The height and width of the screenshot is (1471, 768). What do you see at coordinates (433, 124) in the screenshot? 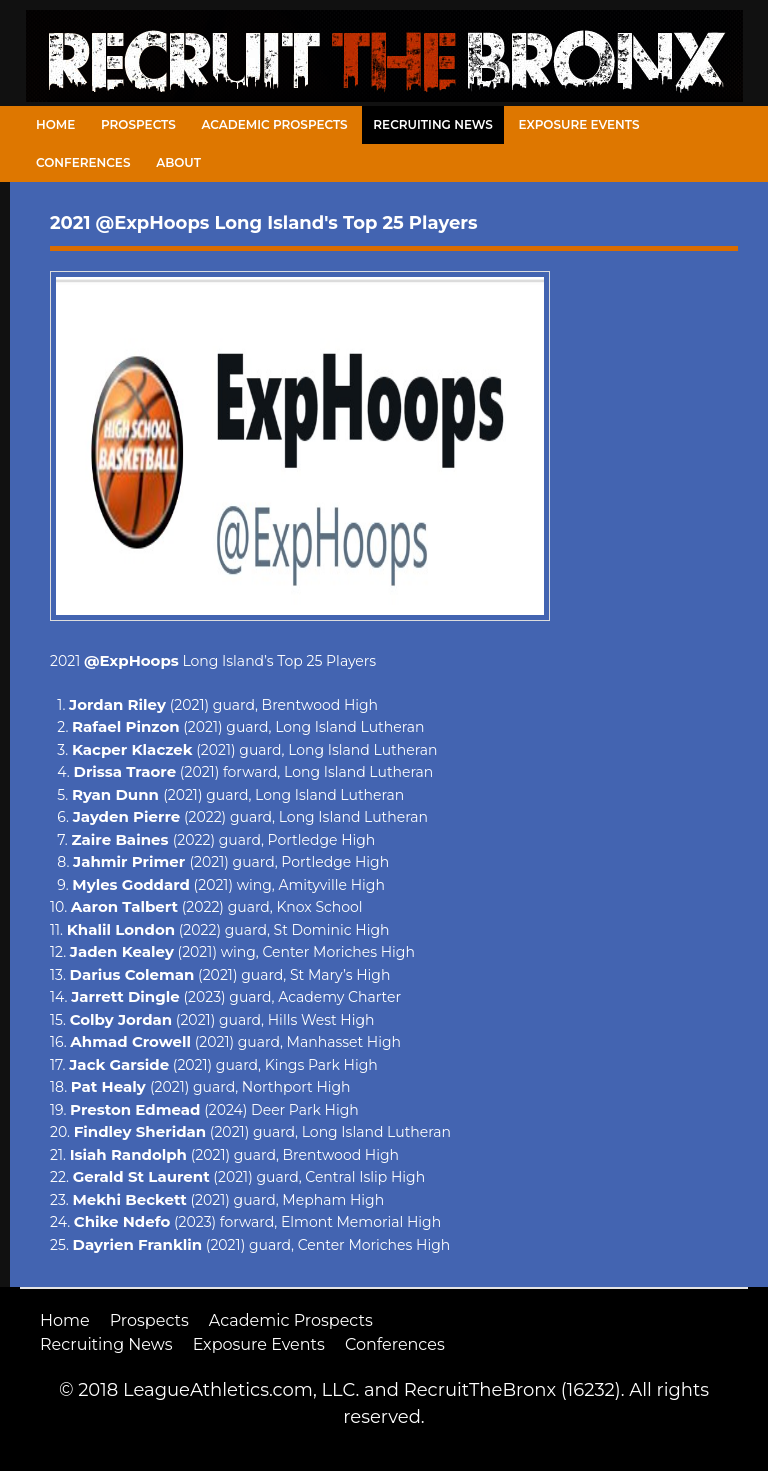
I see `Recruiting News` at bounding box center [433, 124].